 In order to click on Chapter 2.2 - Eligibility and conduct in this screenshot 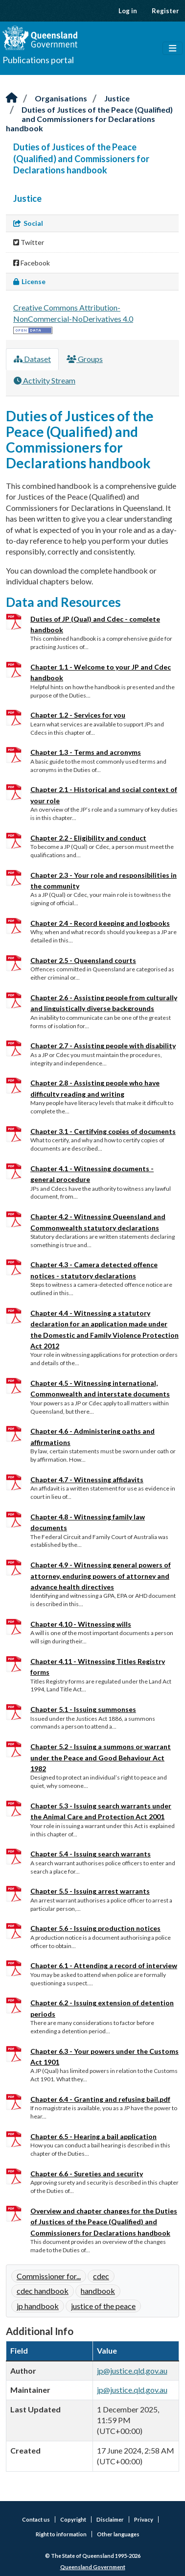, I will do `click(88, 838)`.